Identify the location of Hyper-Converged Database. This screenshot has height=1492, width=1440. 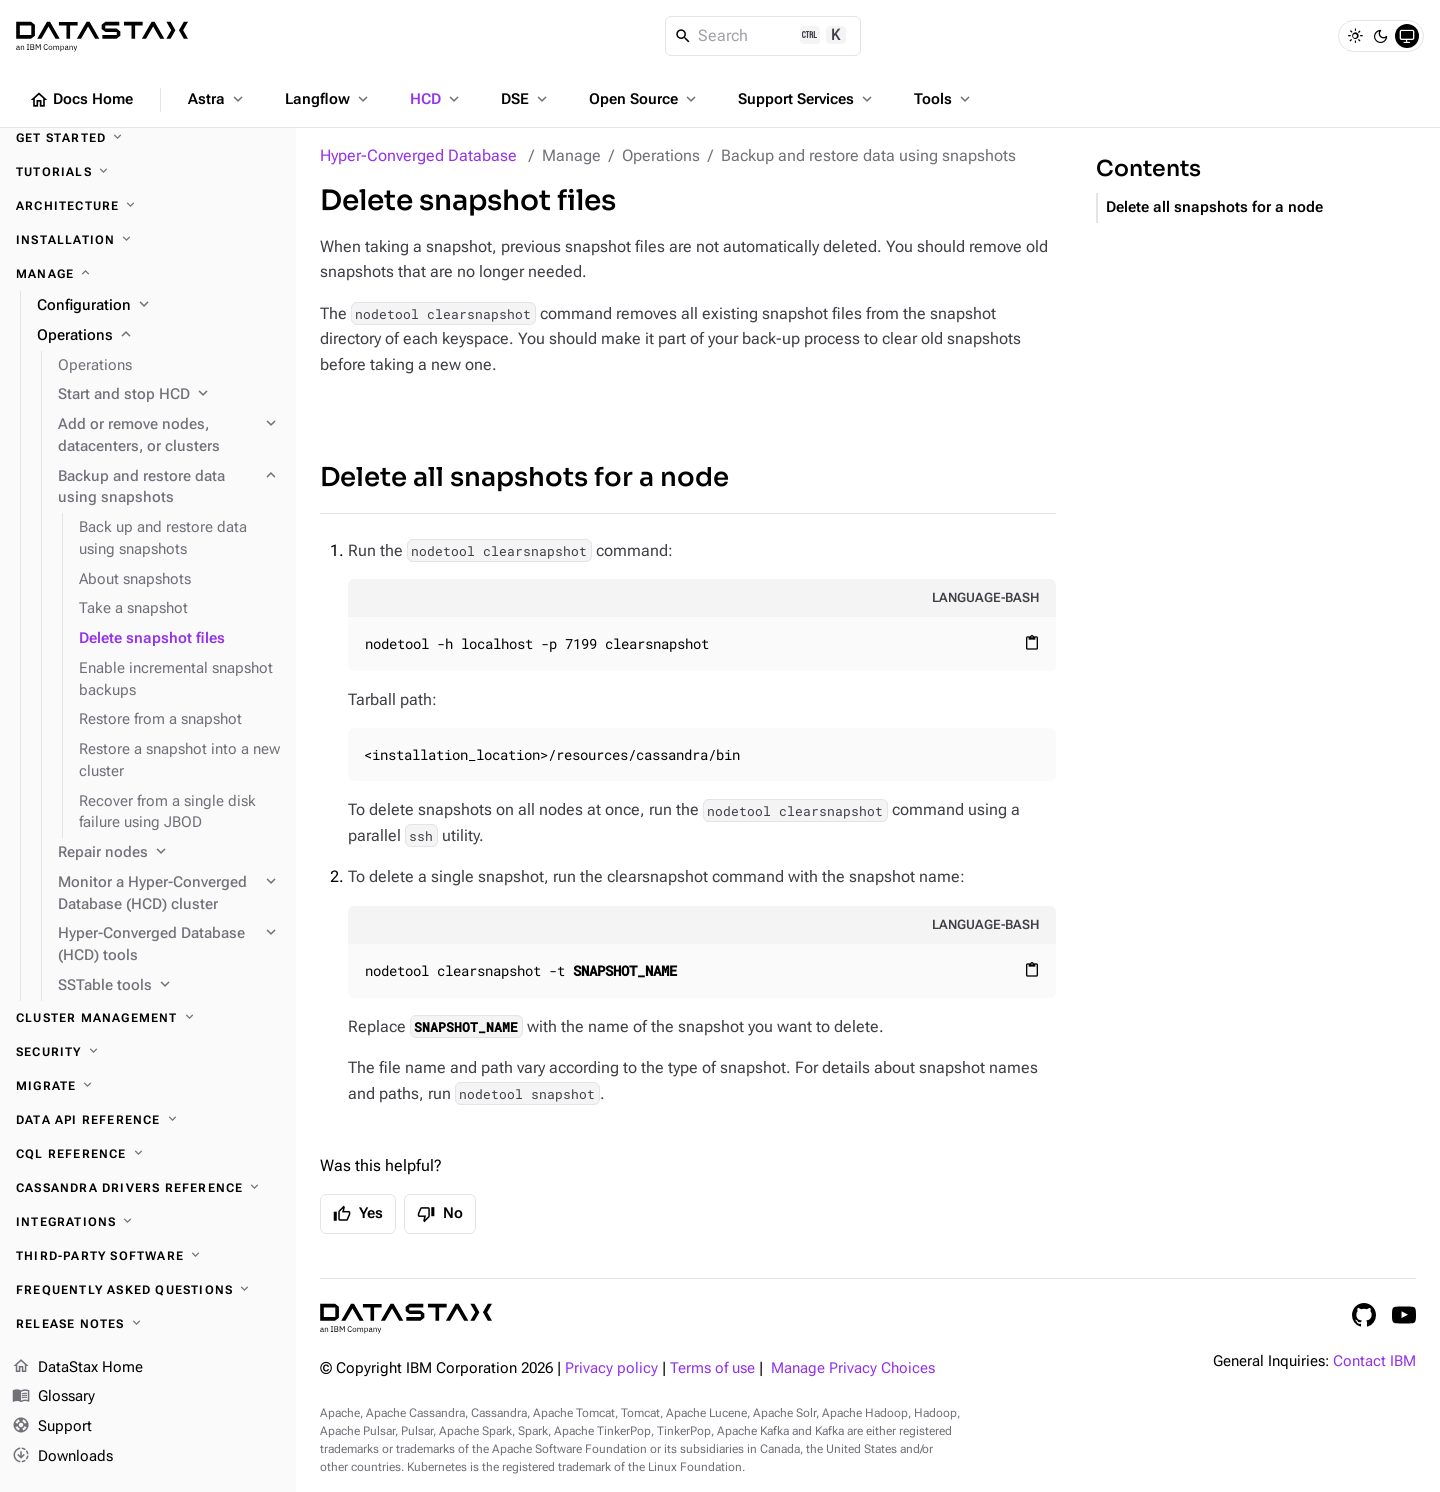
(418, 155).